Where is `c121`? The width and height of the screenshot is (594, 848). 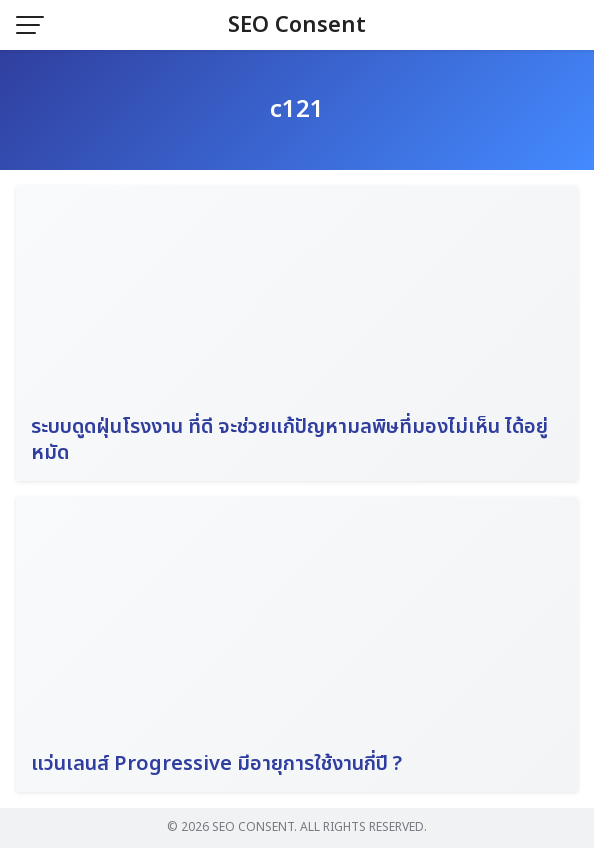 c121 is located at coordinates (297, 110).